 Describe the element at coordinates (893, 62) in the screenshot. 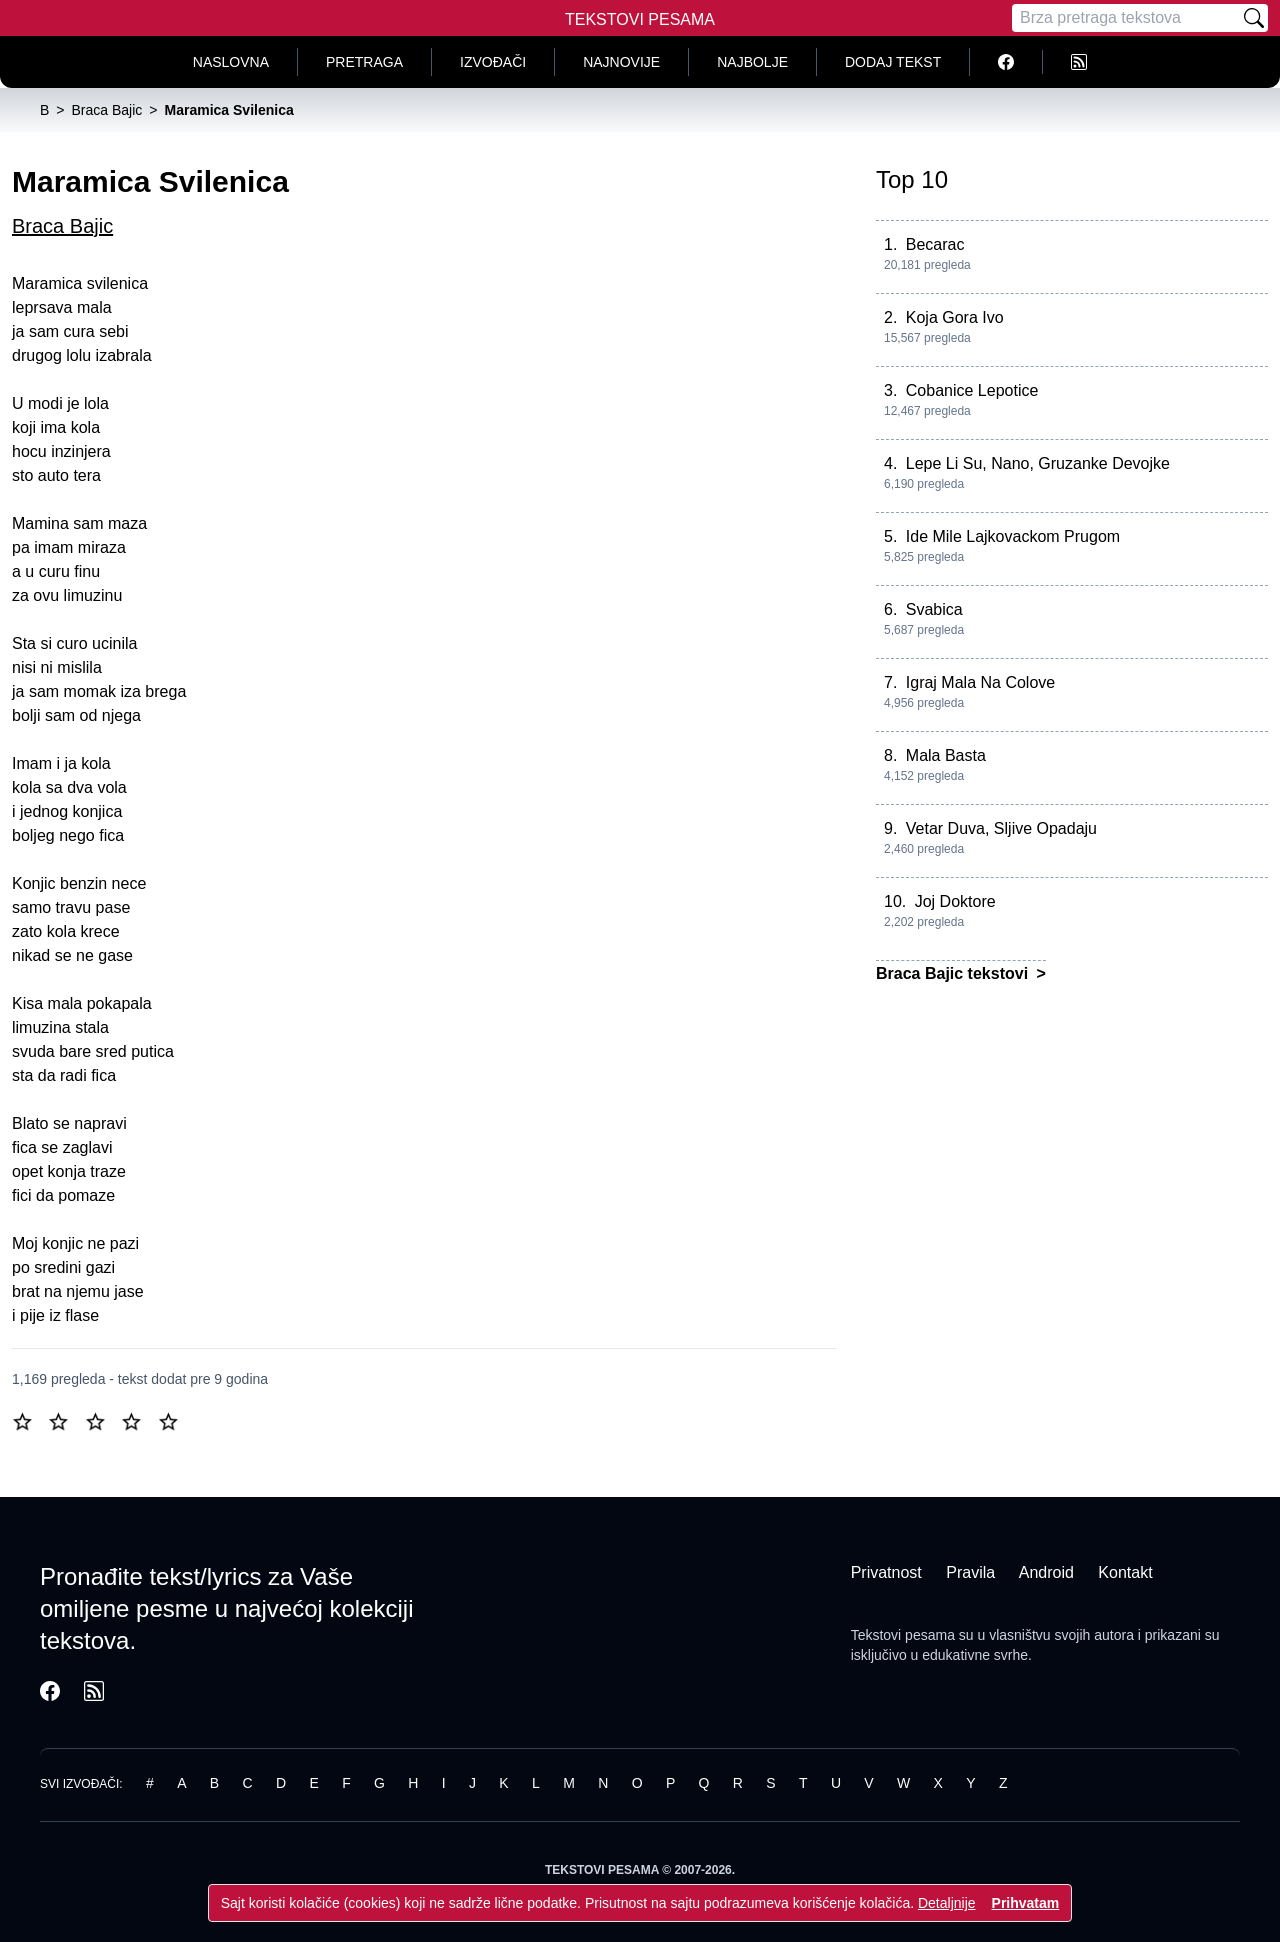

I see `Dodaj tekst` at that location.